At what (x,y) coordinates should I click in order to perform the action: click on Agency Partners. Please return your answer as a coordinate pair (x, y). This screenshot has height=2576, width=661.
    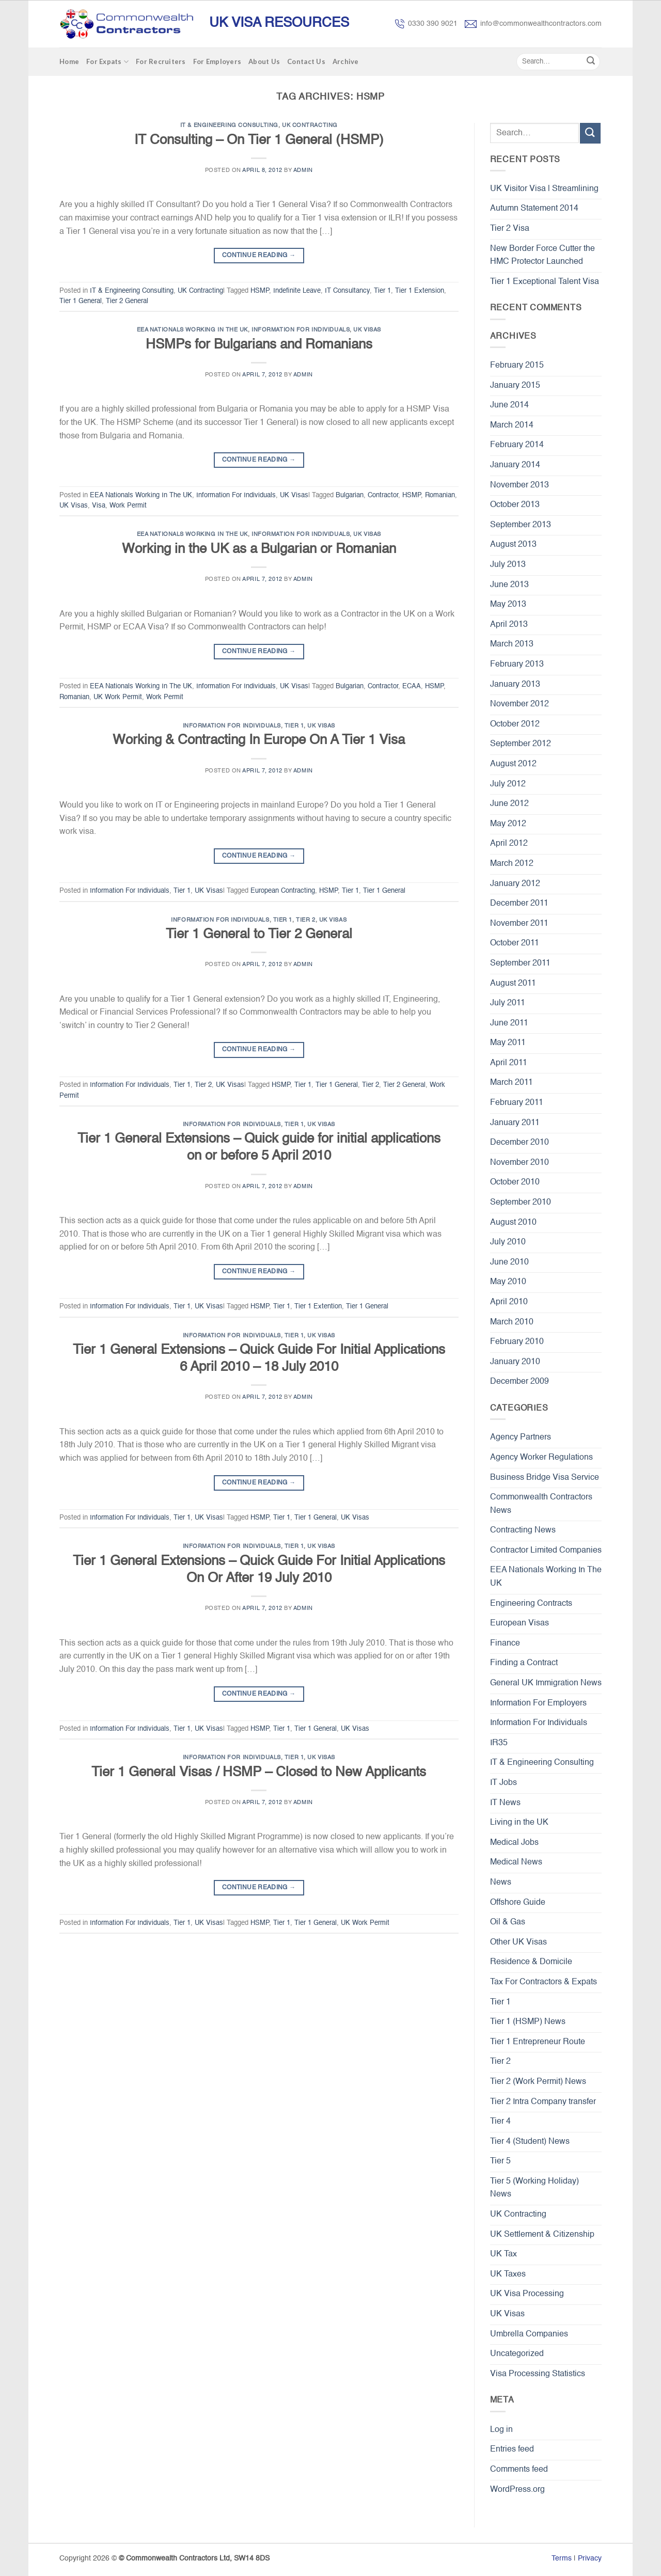
    Looking at the image, I should click on (520, 1437).